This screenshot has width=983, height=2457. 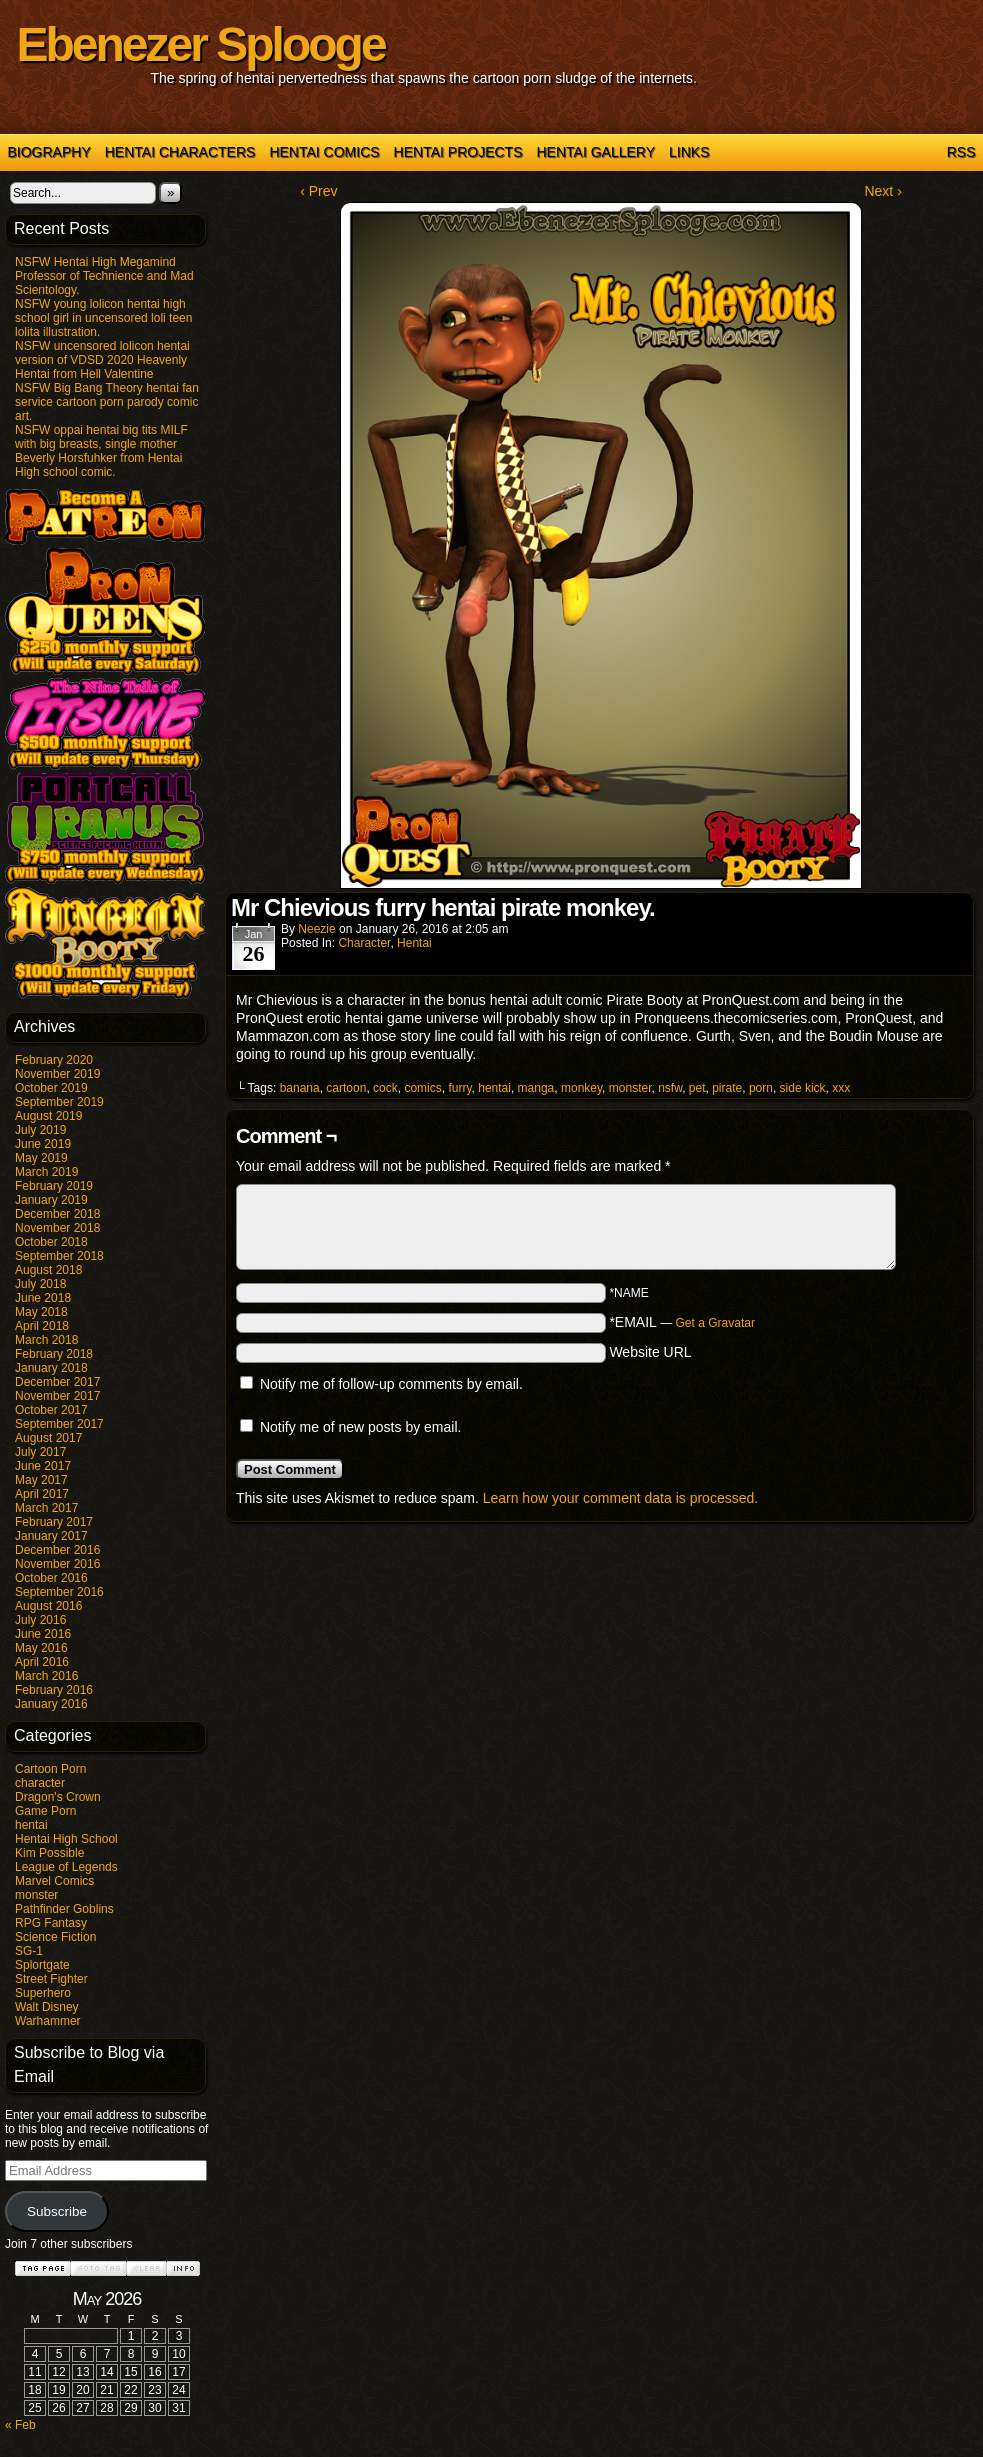 What do you see at coordinates (43, 1634) in the screenshot?
I see `June 2016` at bounding box center [43, 1634].